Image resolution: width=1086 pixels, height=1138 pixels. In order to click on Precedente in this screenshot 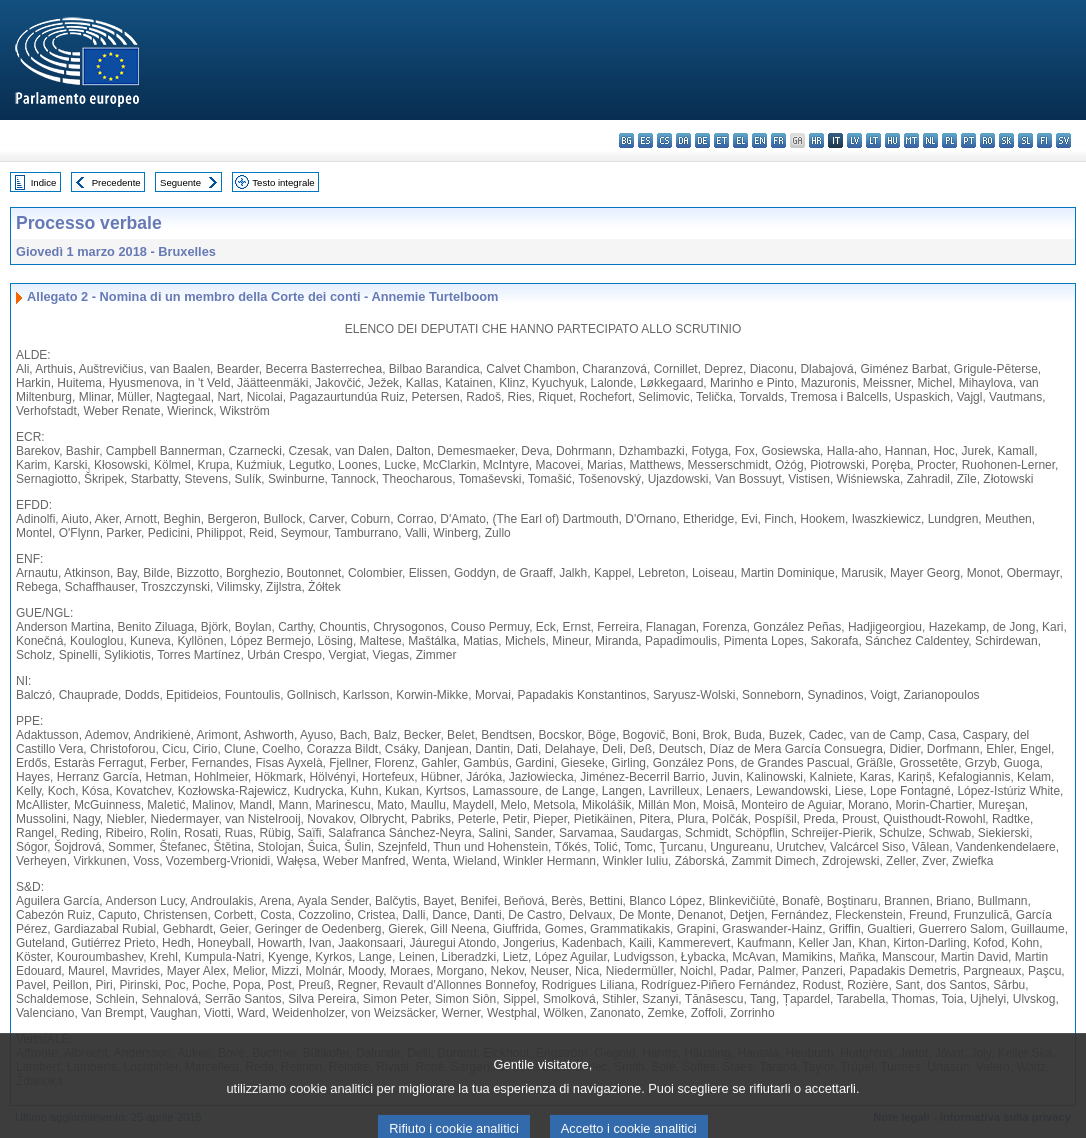, I will do `click(116, 182)`.